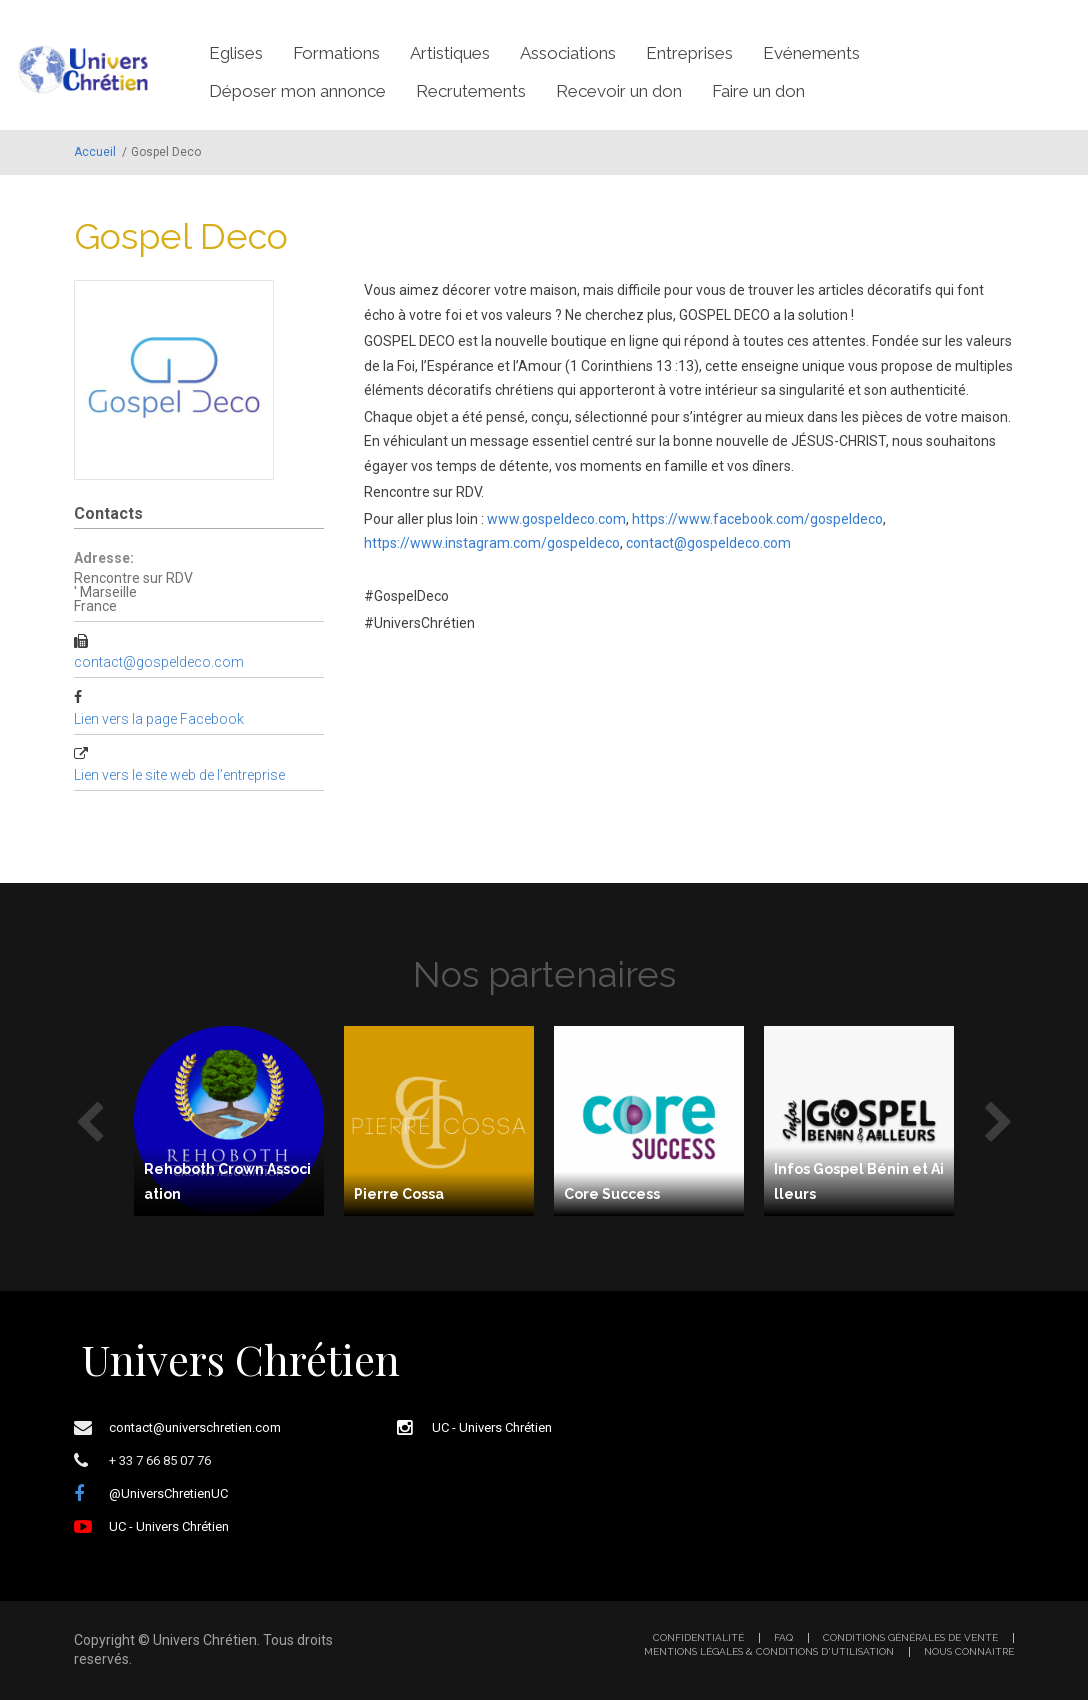  What do you see at coordinates (619, 91) in the screenshot?
I see `Recevoir un don` at bounding box center [619, 91].